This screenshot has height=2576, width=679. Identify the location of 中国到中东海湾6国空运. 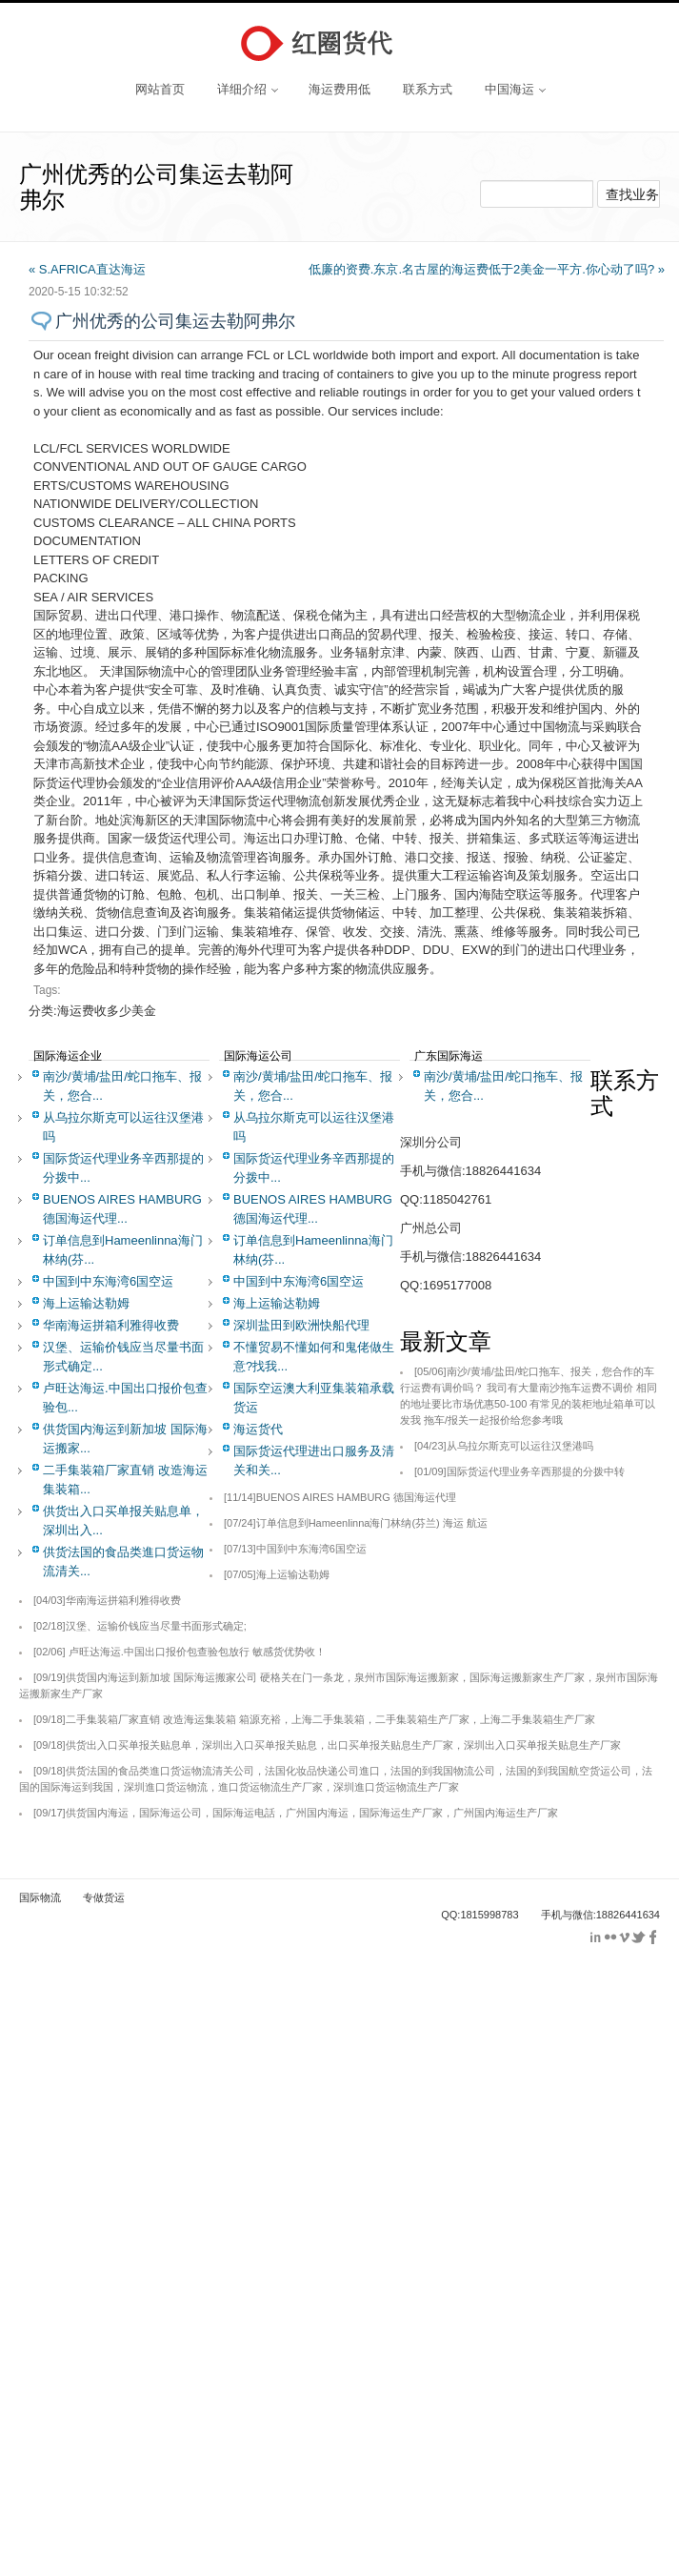
(108, 1281).